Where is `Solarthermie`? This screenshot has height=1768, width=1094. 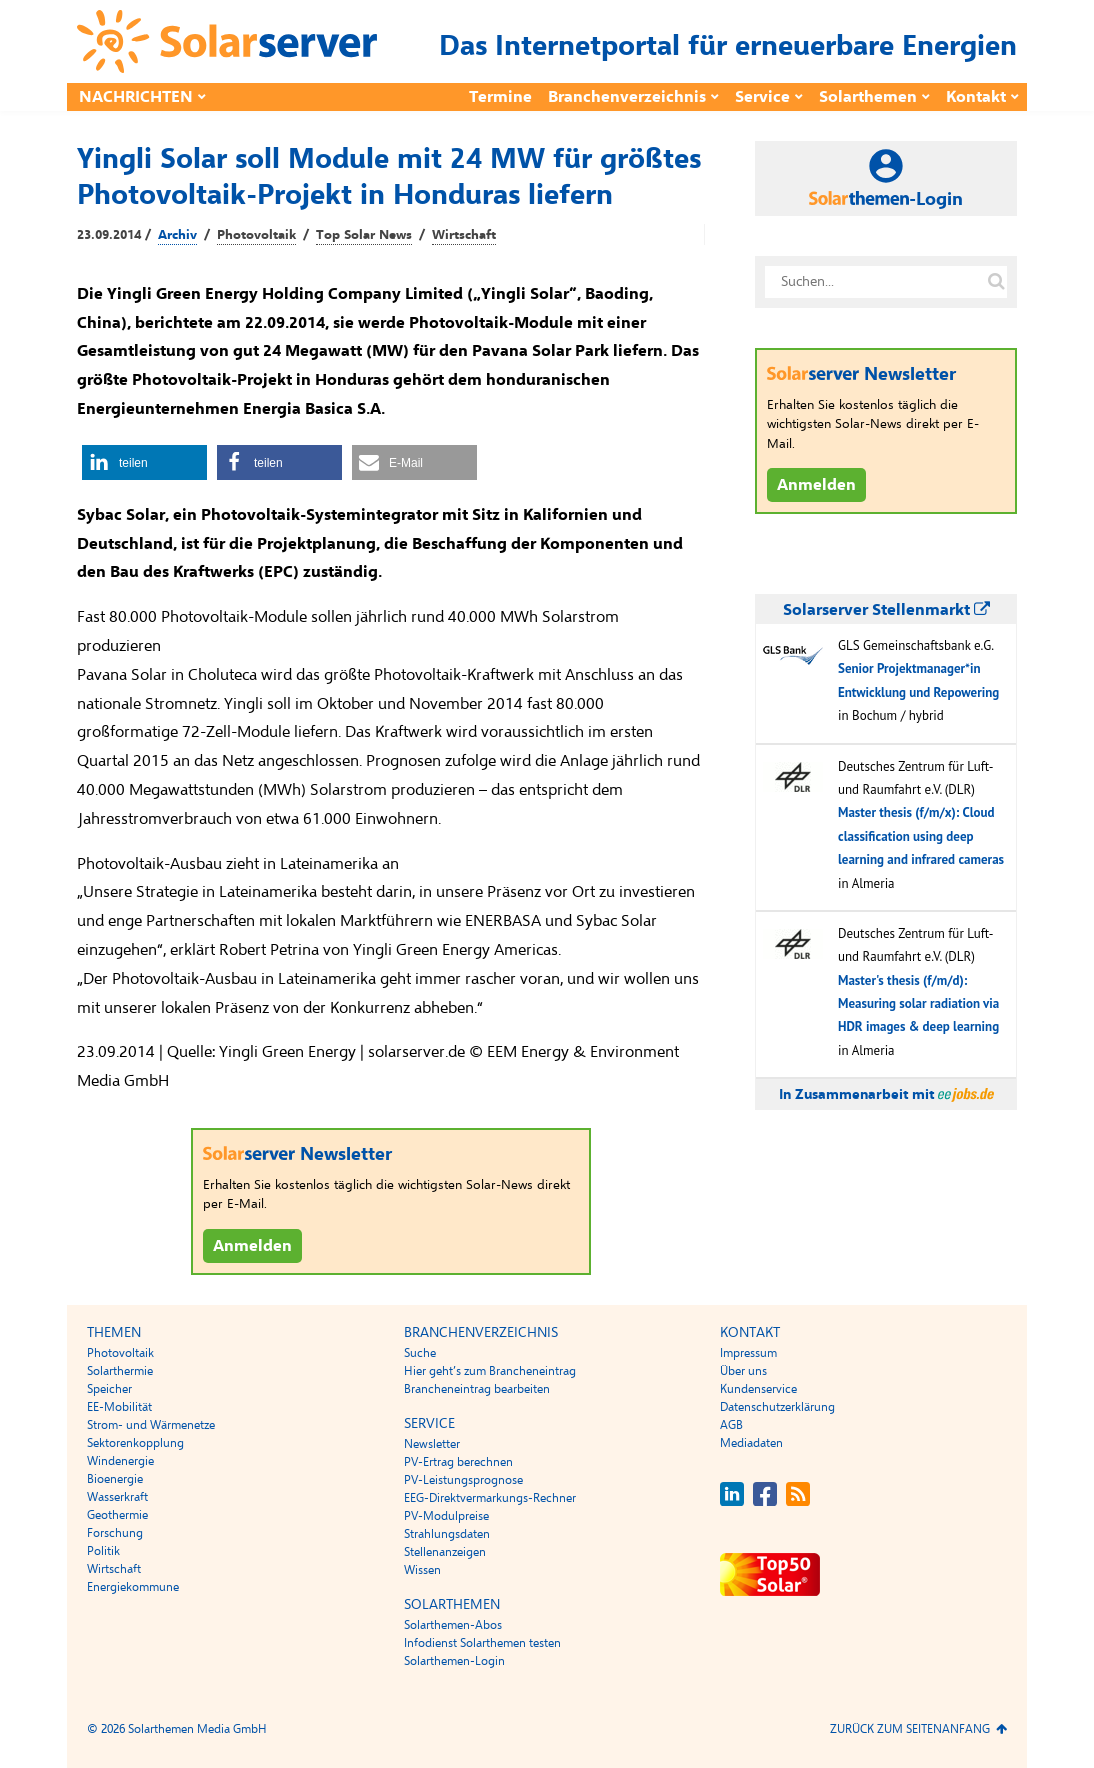 Solarthermie is located at coordinates (120, 1371).